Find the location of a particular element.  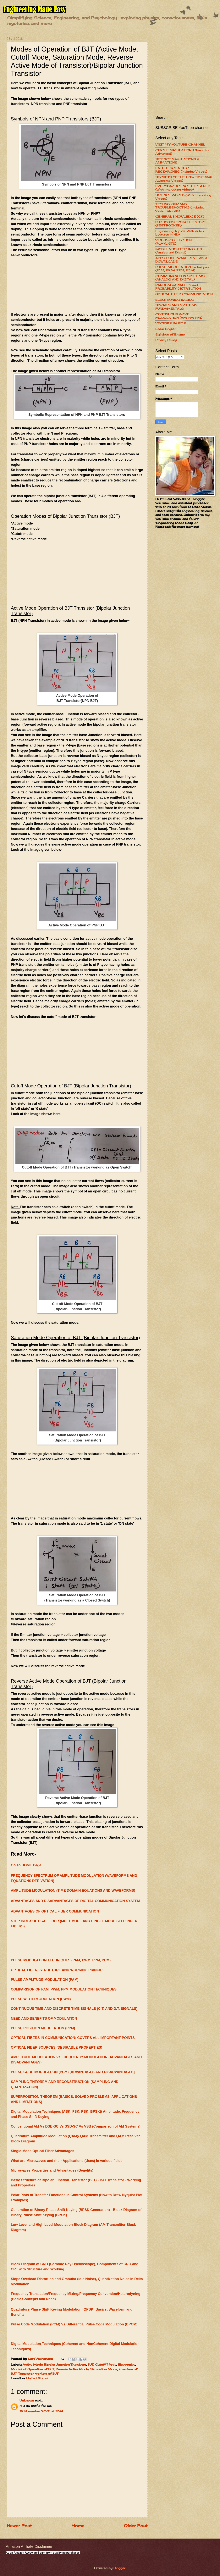

Modes of Operation of BJT is located at coordinates (32, 2369).